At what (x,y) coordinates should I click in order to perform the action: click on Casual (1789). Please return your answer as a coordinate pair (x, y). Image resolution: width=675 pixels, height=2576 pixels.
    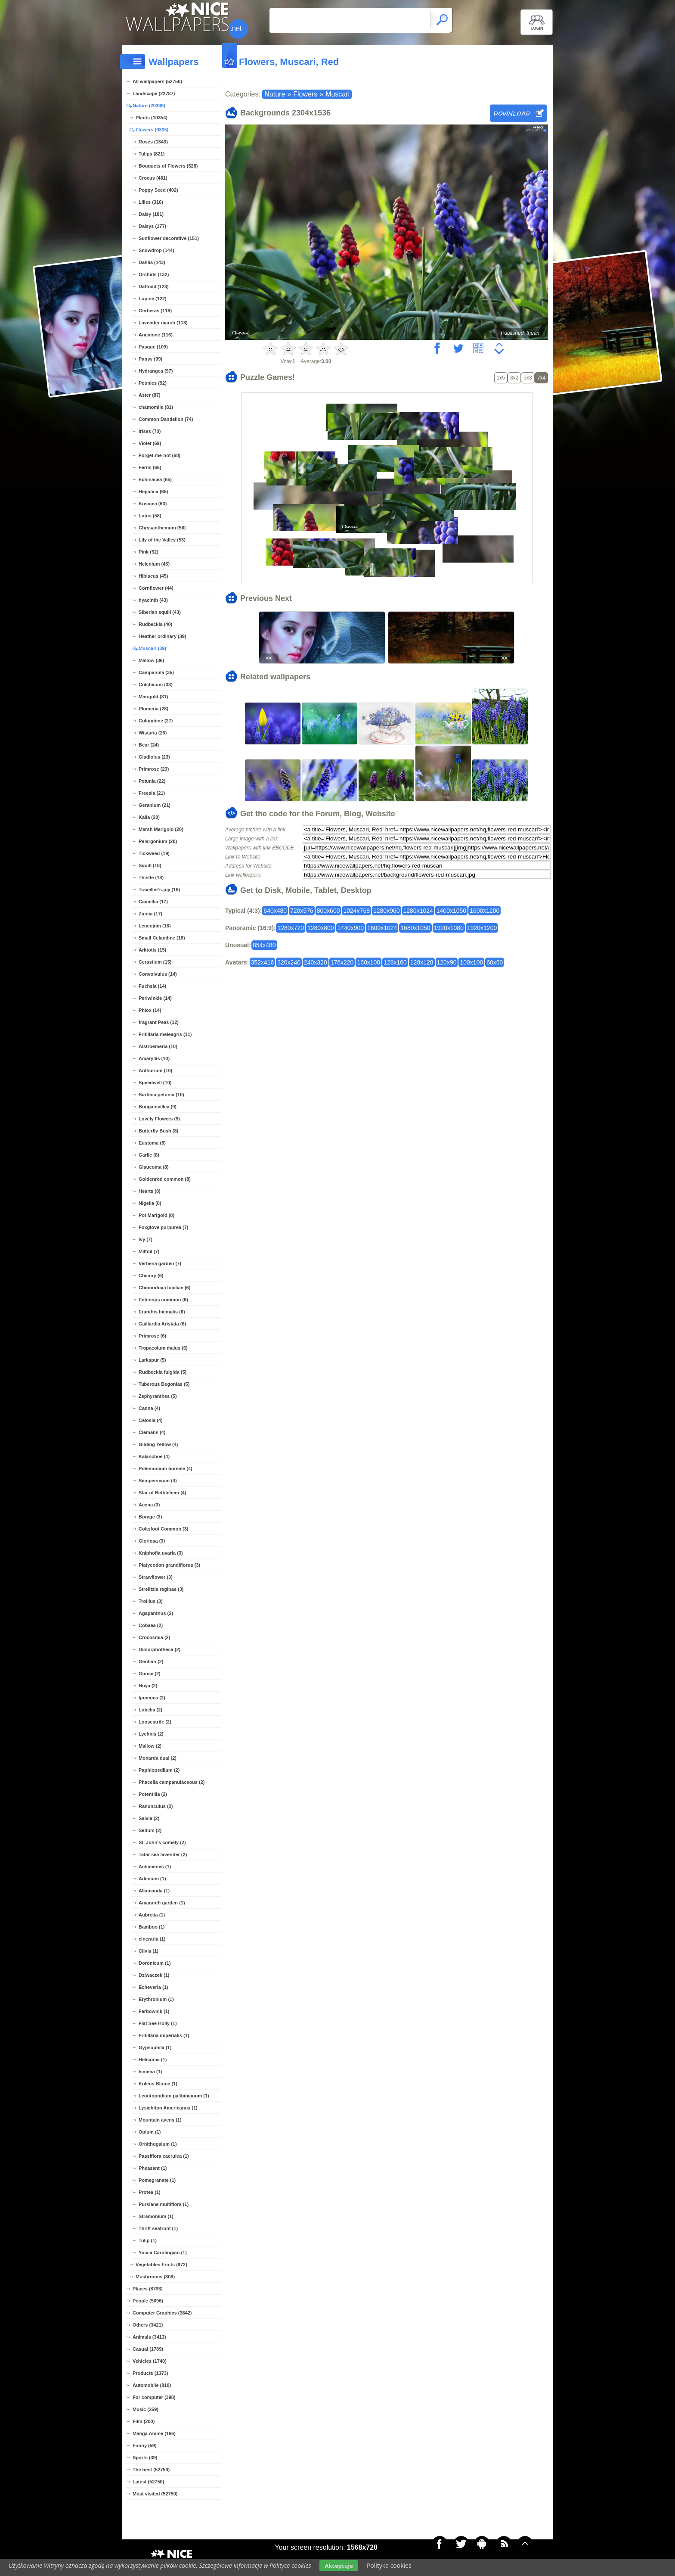
    Looking at the image, I should click on (148, 2349).